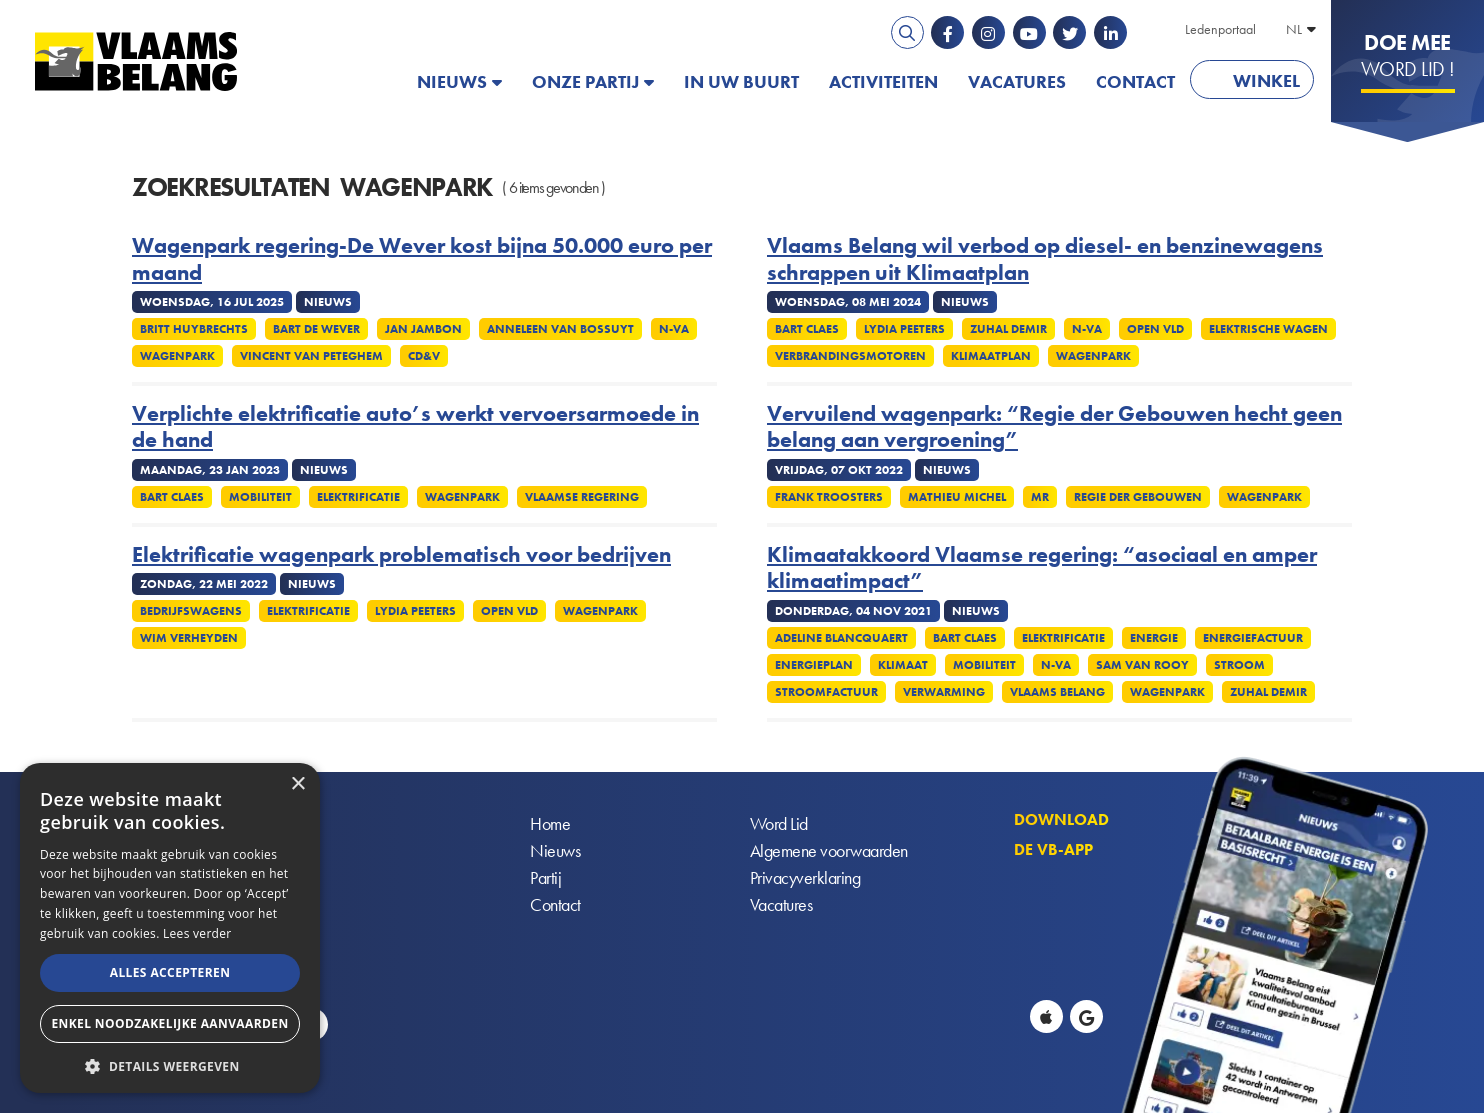  I want to click on Sam van Rooy, so click(1142, 665).